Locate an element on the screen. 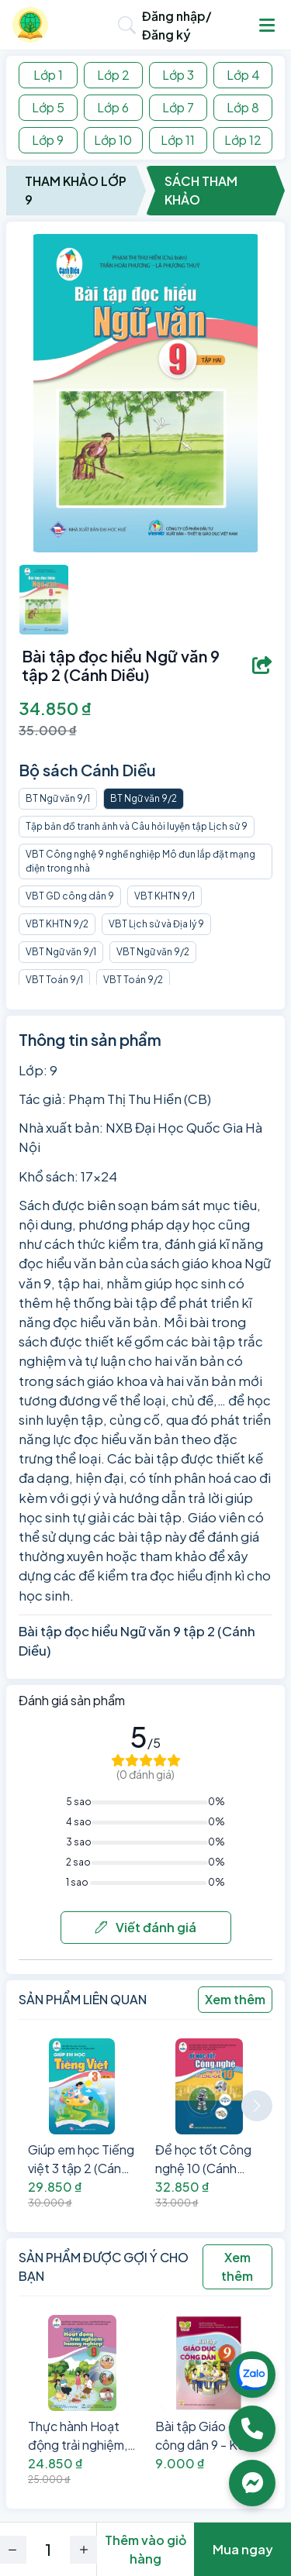  BT Ngữ văn 9/1 is located at coordinates (58, 798).